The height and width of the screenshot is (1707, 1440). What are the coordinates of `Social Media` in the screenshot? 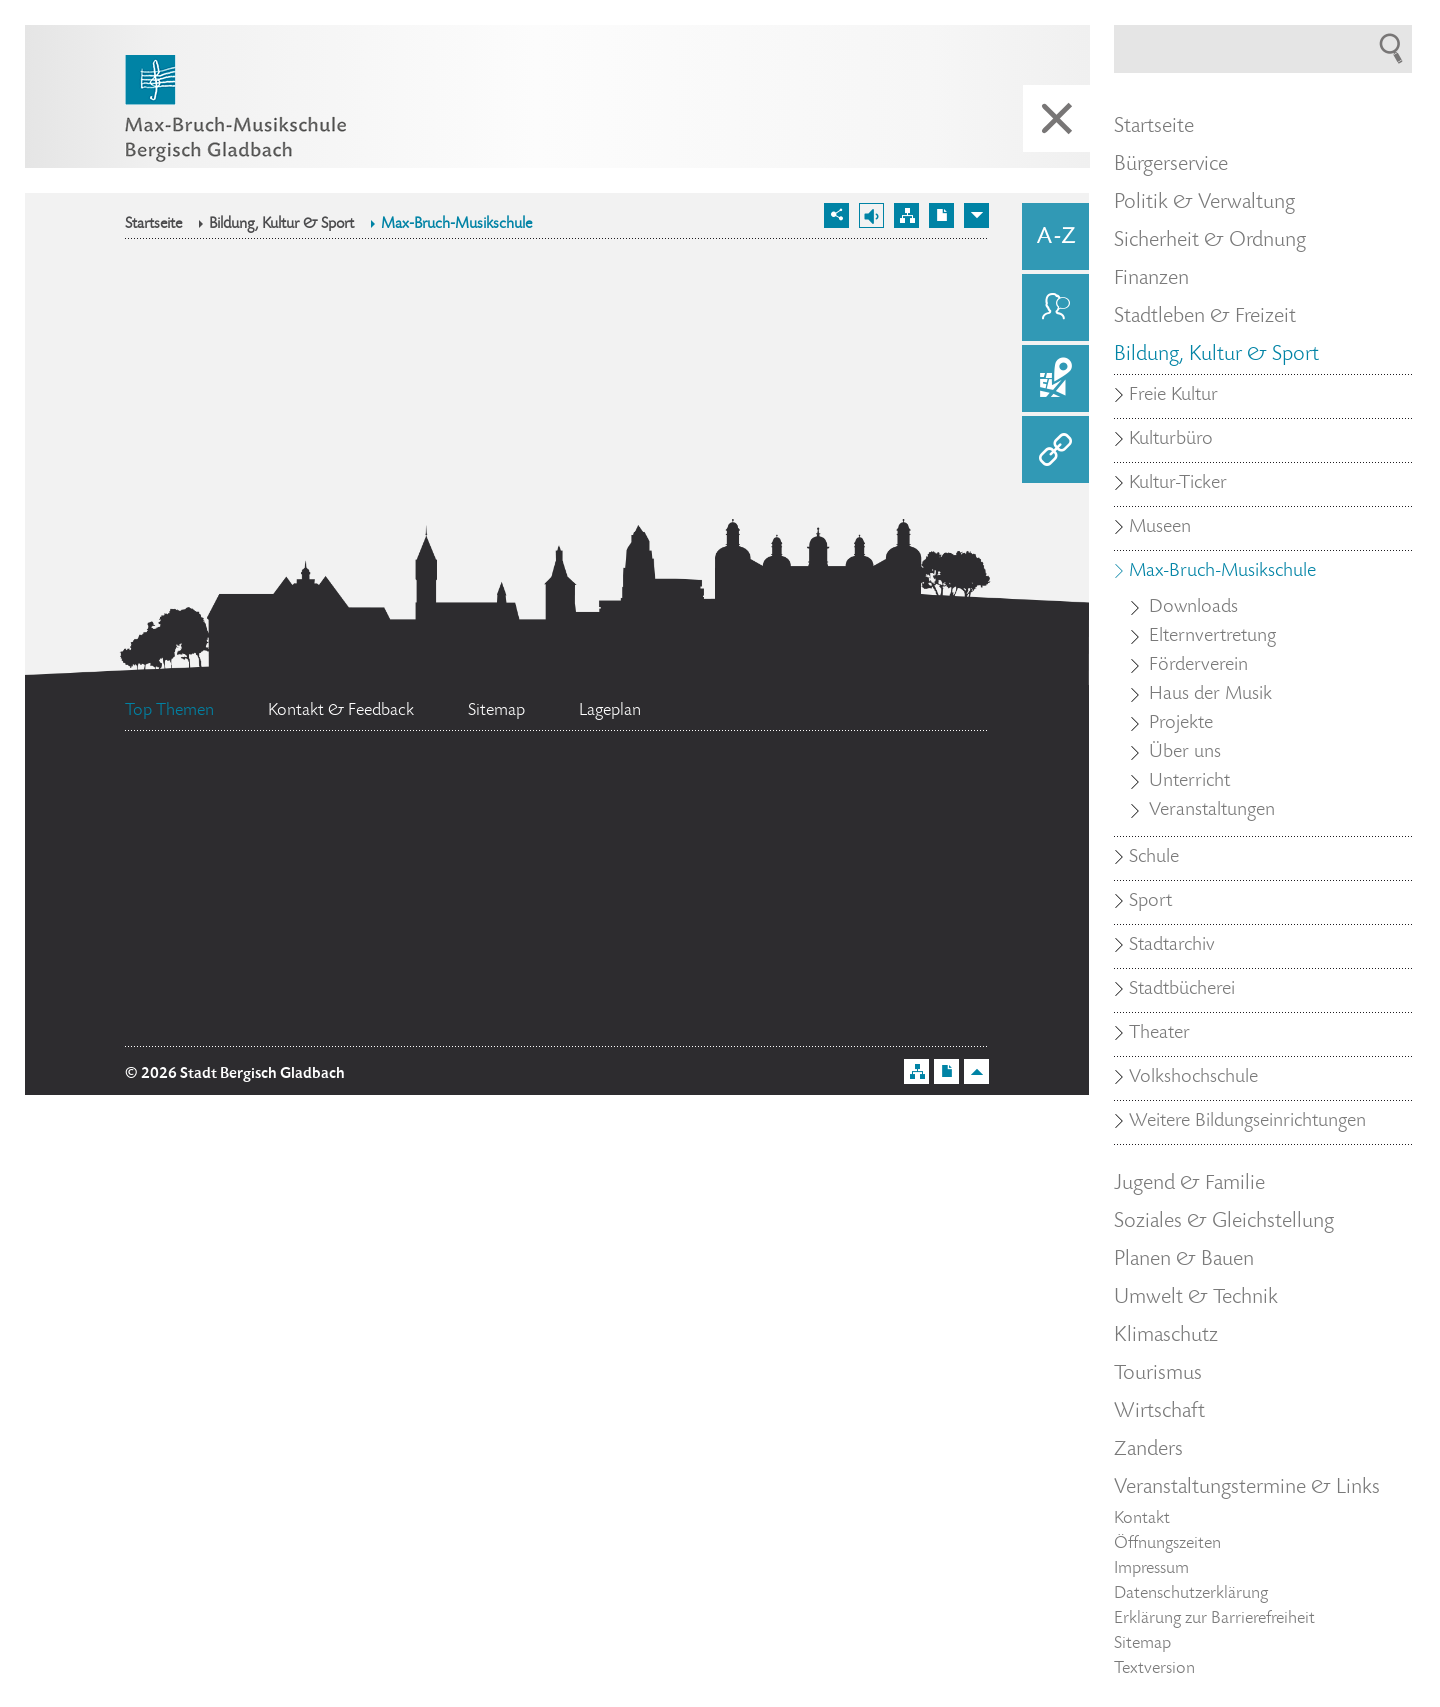 It's located at (837, 947).